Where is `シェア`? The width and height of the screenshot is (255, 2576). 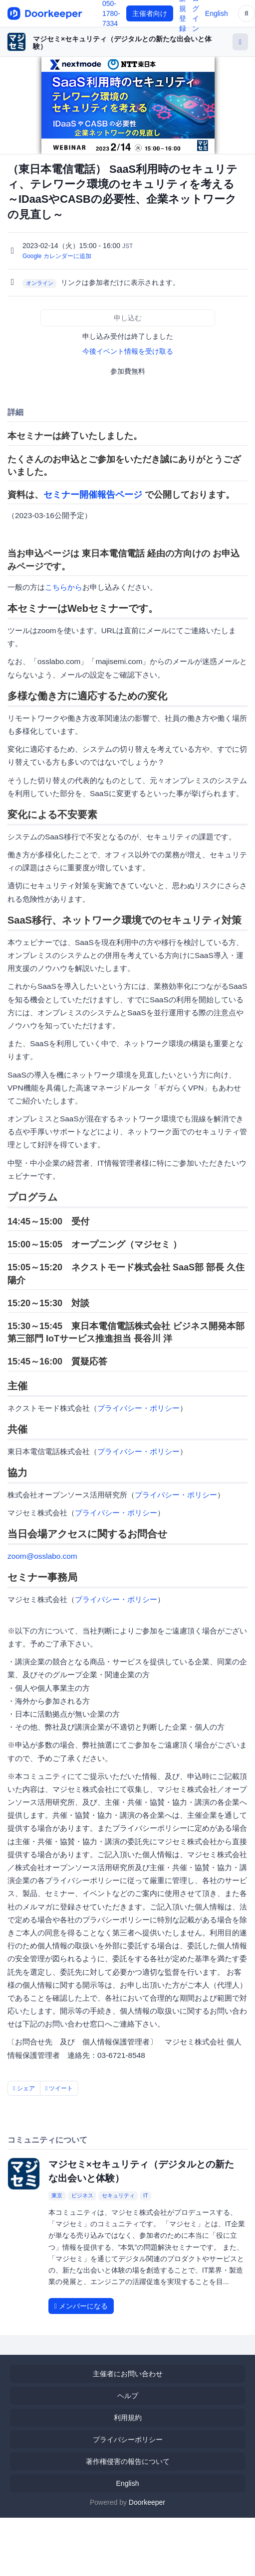
シェア is located at coordinates (24, 2088).